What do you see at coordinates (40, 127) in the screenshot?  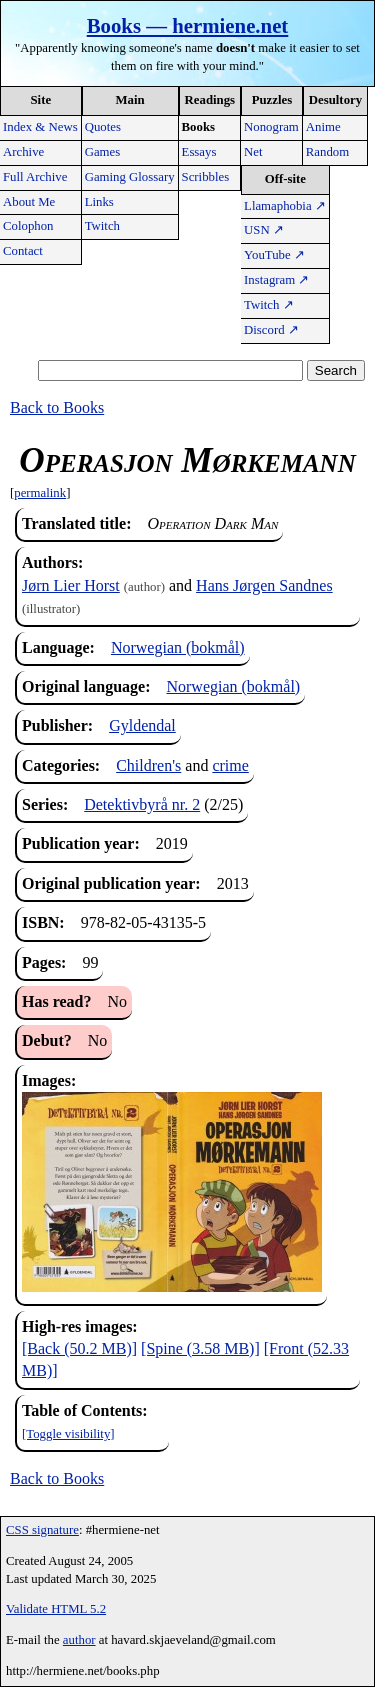 I see `Index & News` at bounding box center [40, 127].